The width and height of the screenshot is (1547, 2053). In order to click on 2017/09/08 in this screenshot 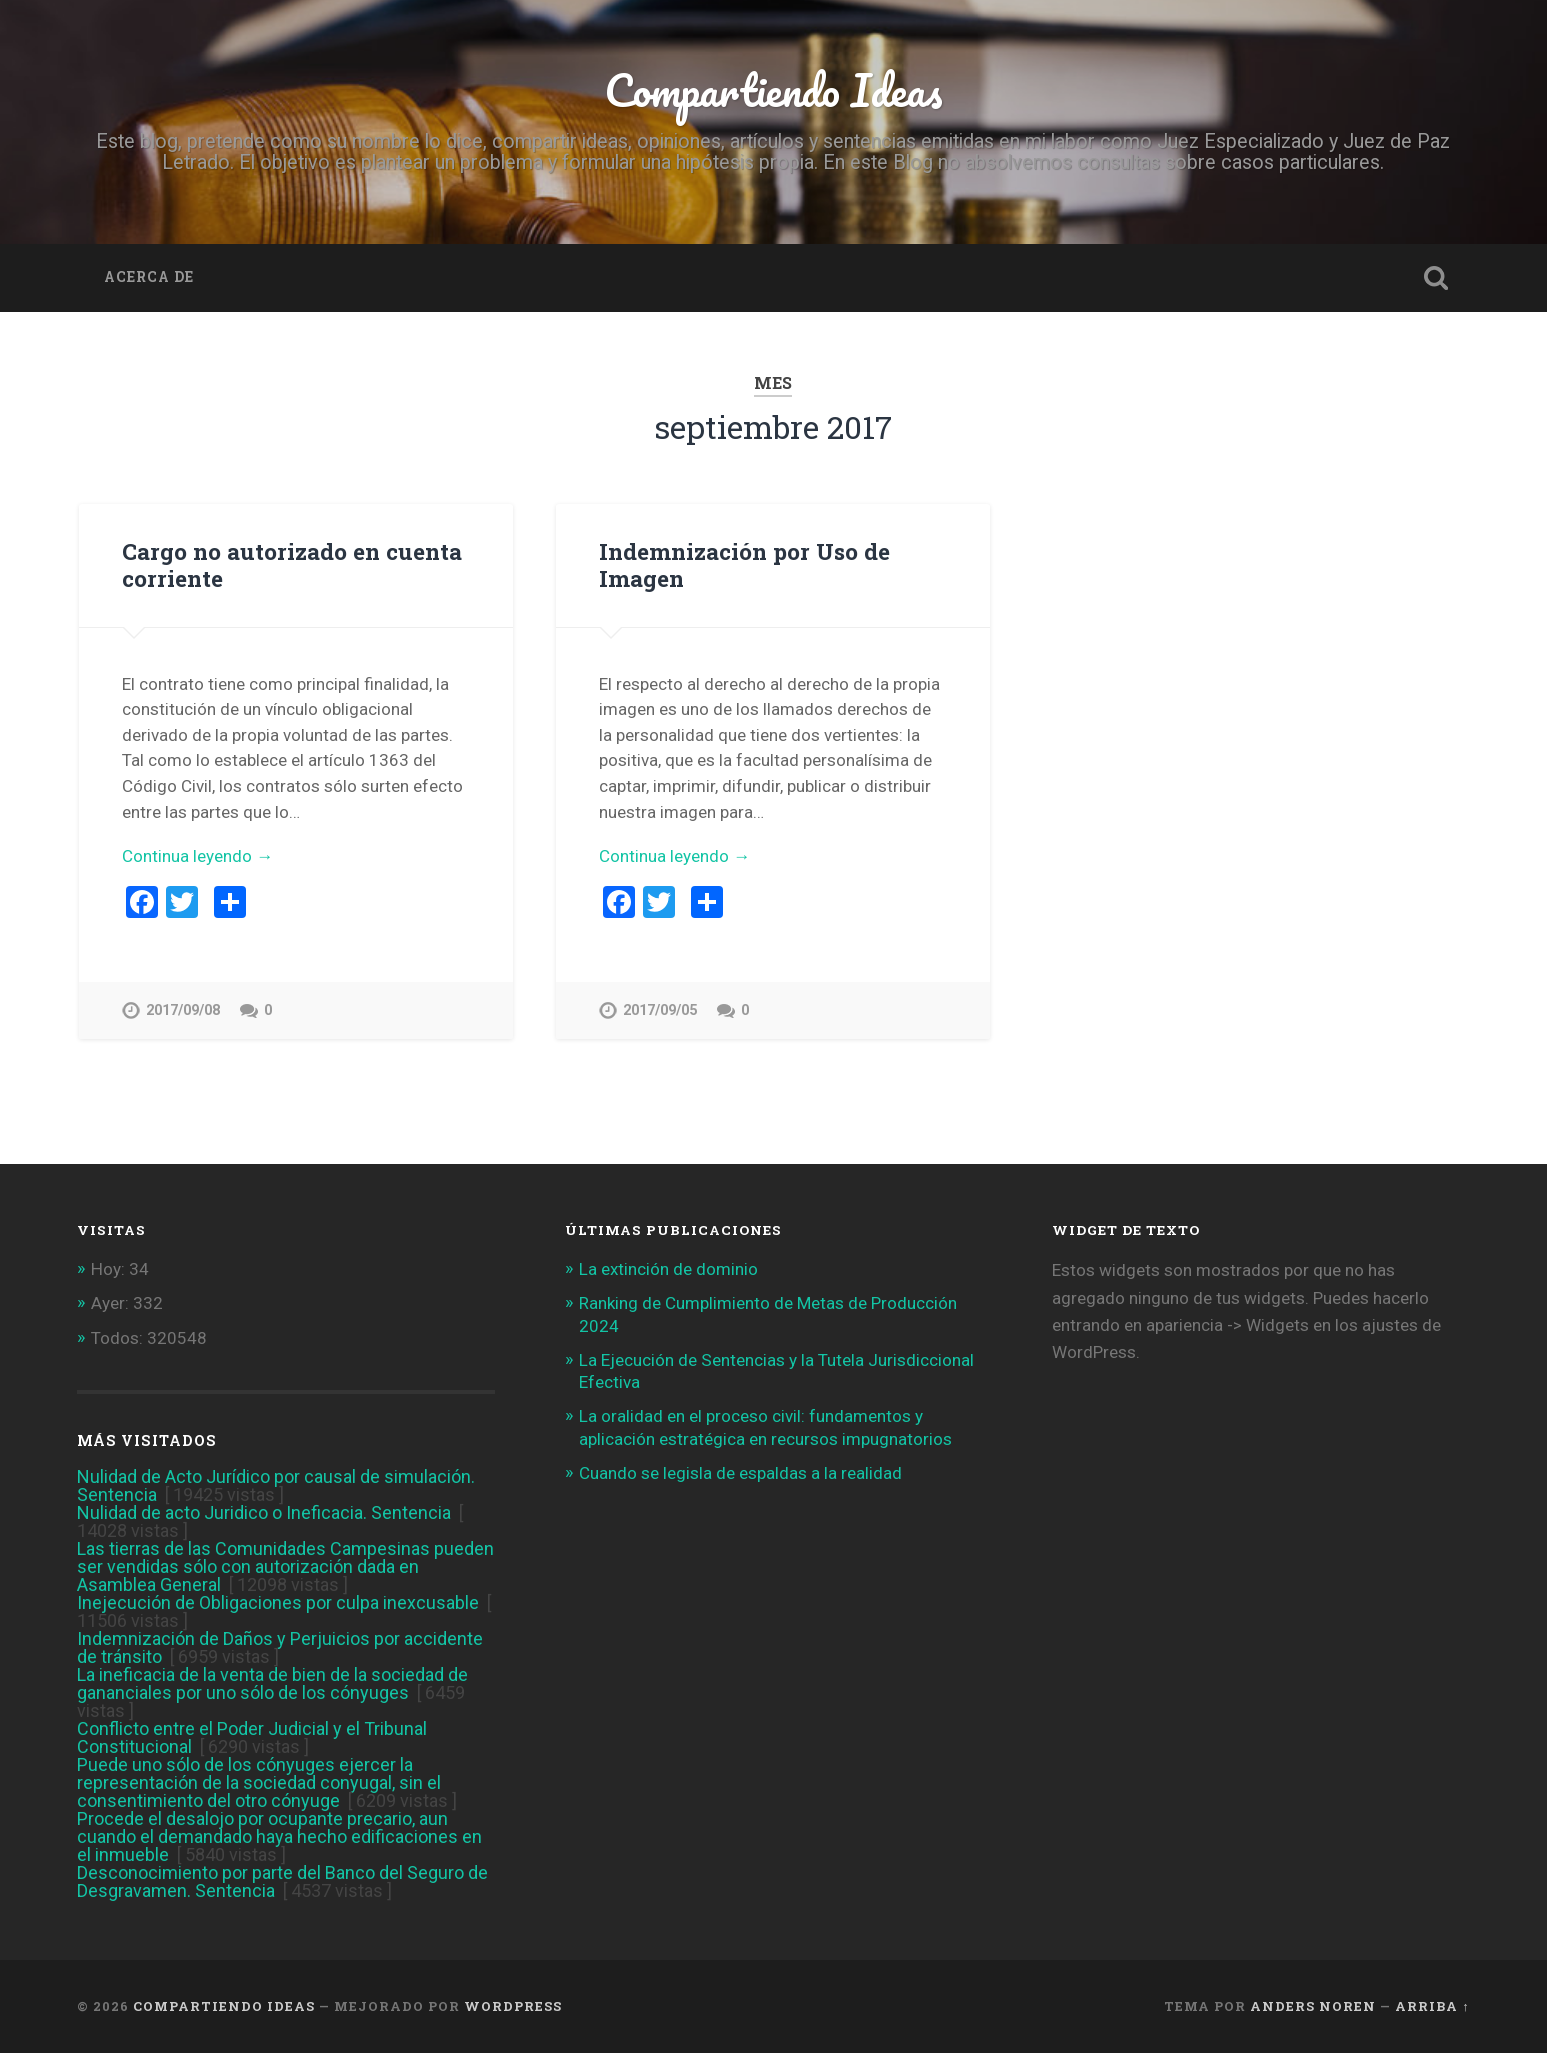, I will do `click(183, 1010)`.